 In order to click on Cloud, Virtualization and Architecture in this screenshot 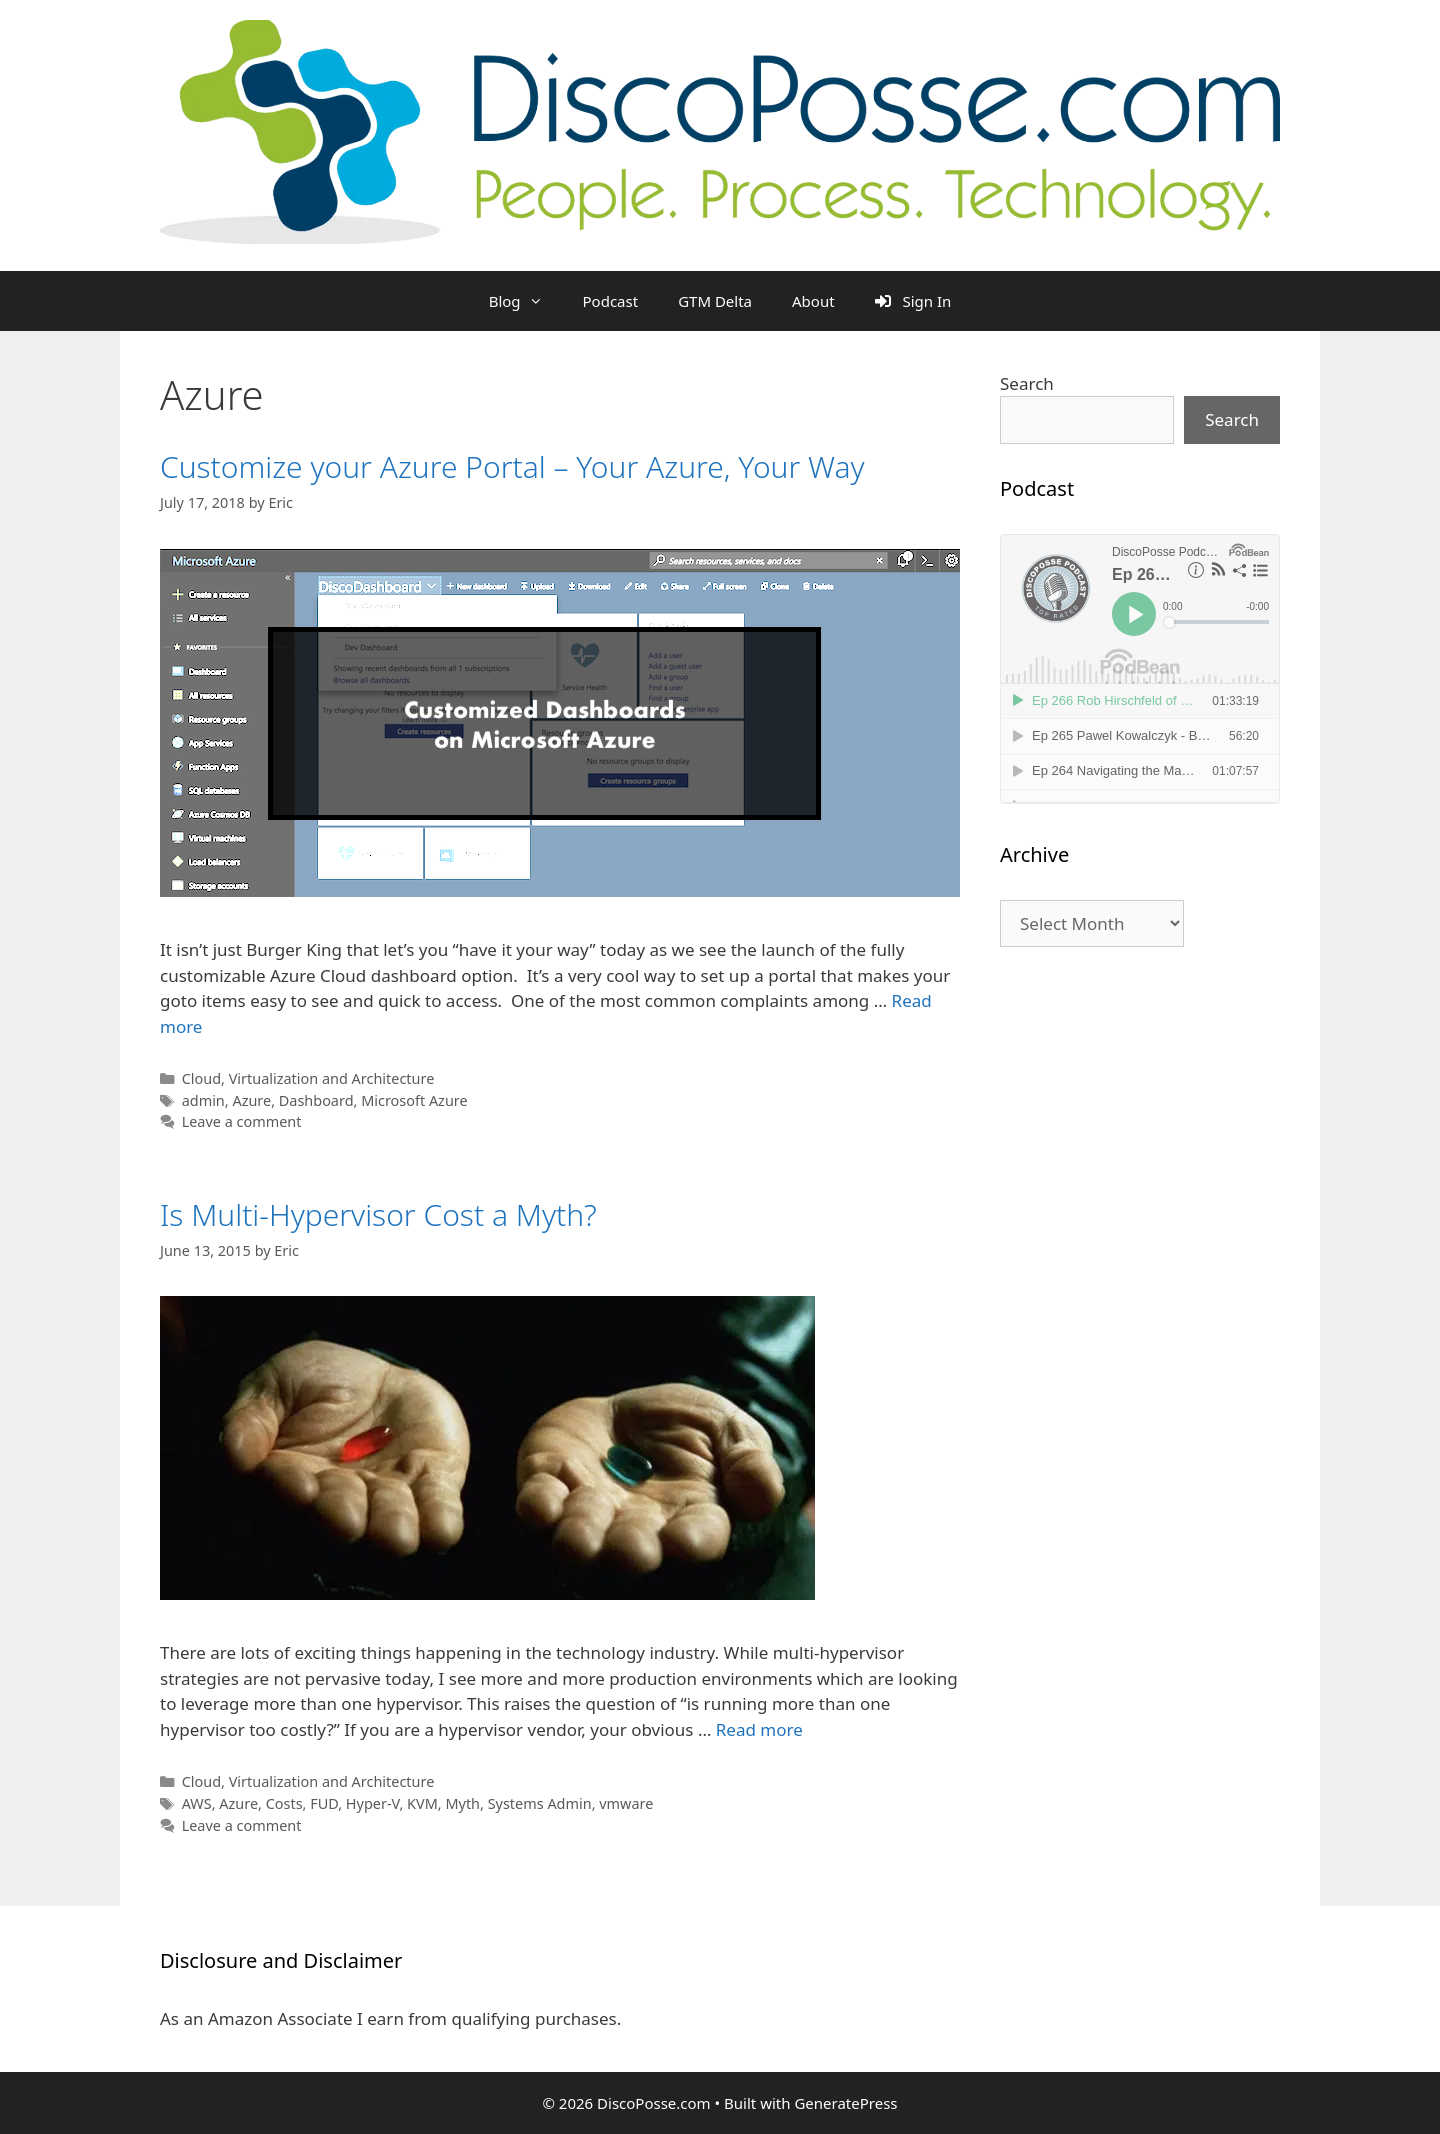, I will do `click(308, 1078)`.